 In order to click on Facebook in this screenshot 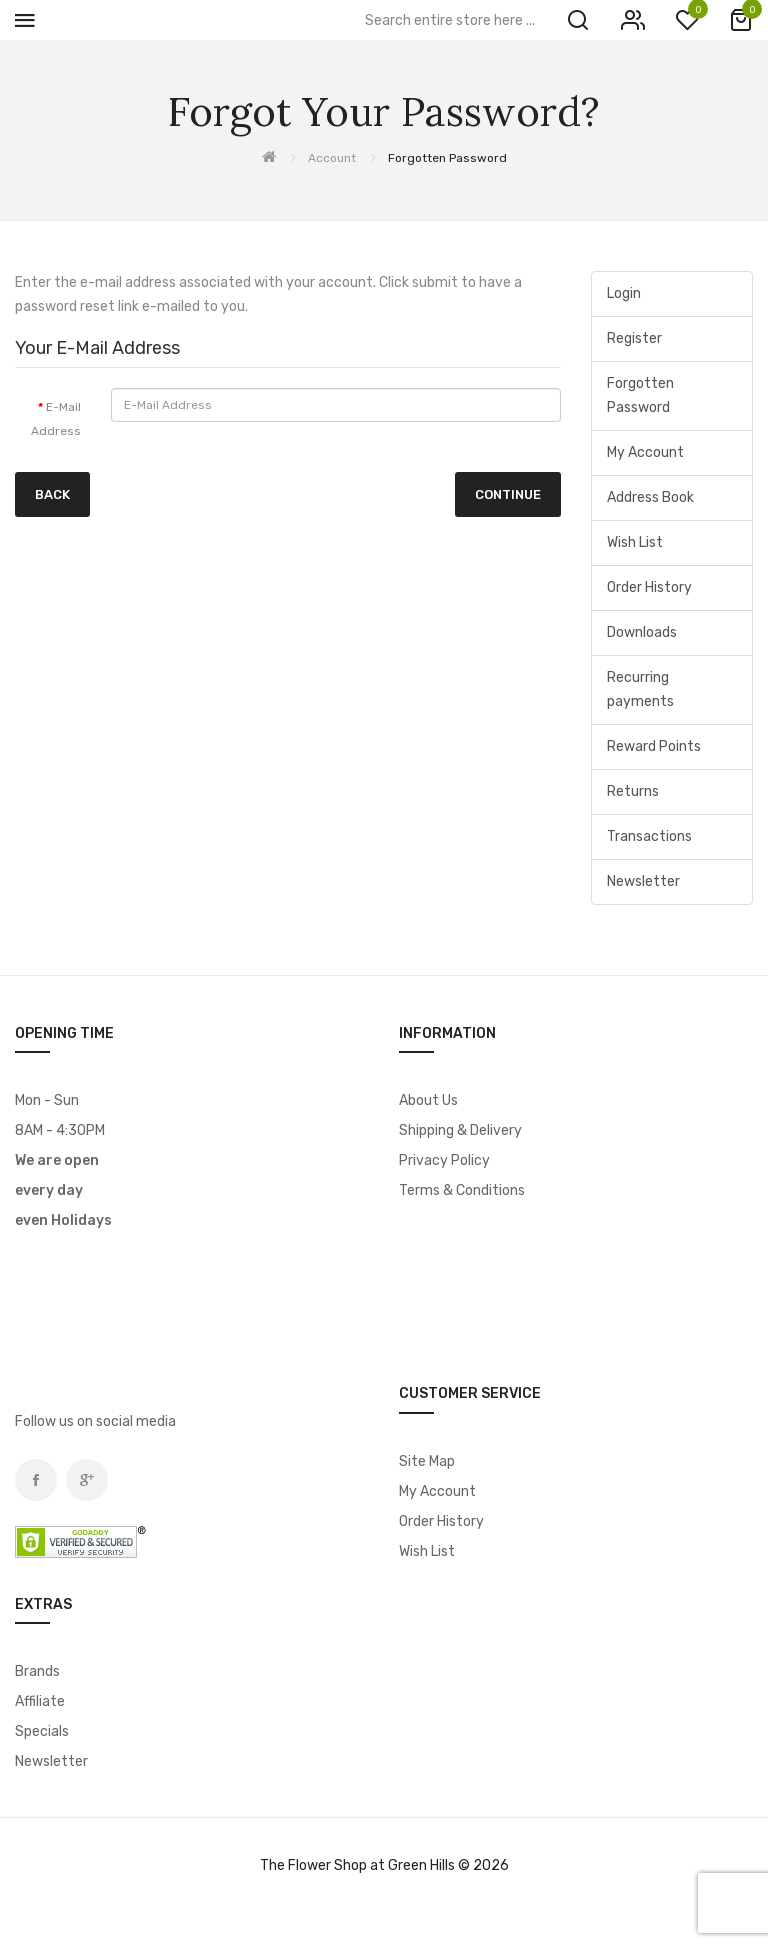, I will do `click(36, 1480)`.